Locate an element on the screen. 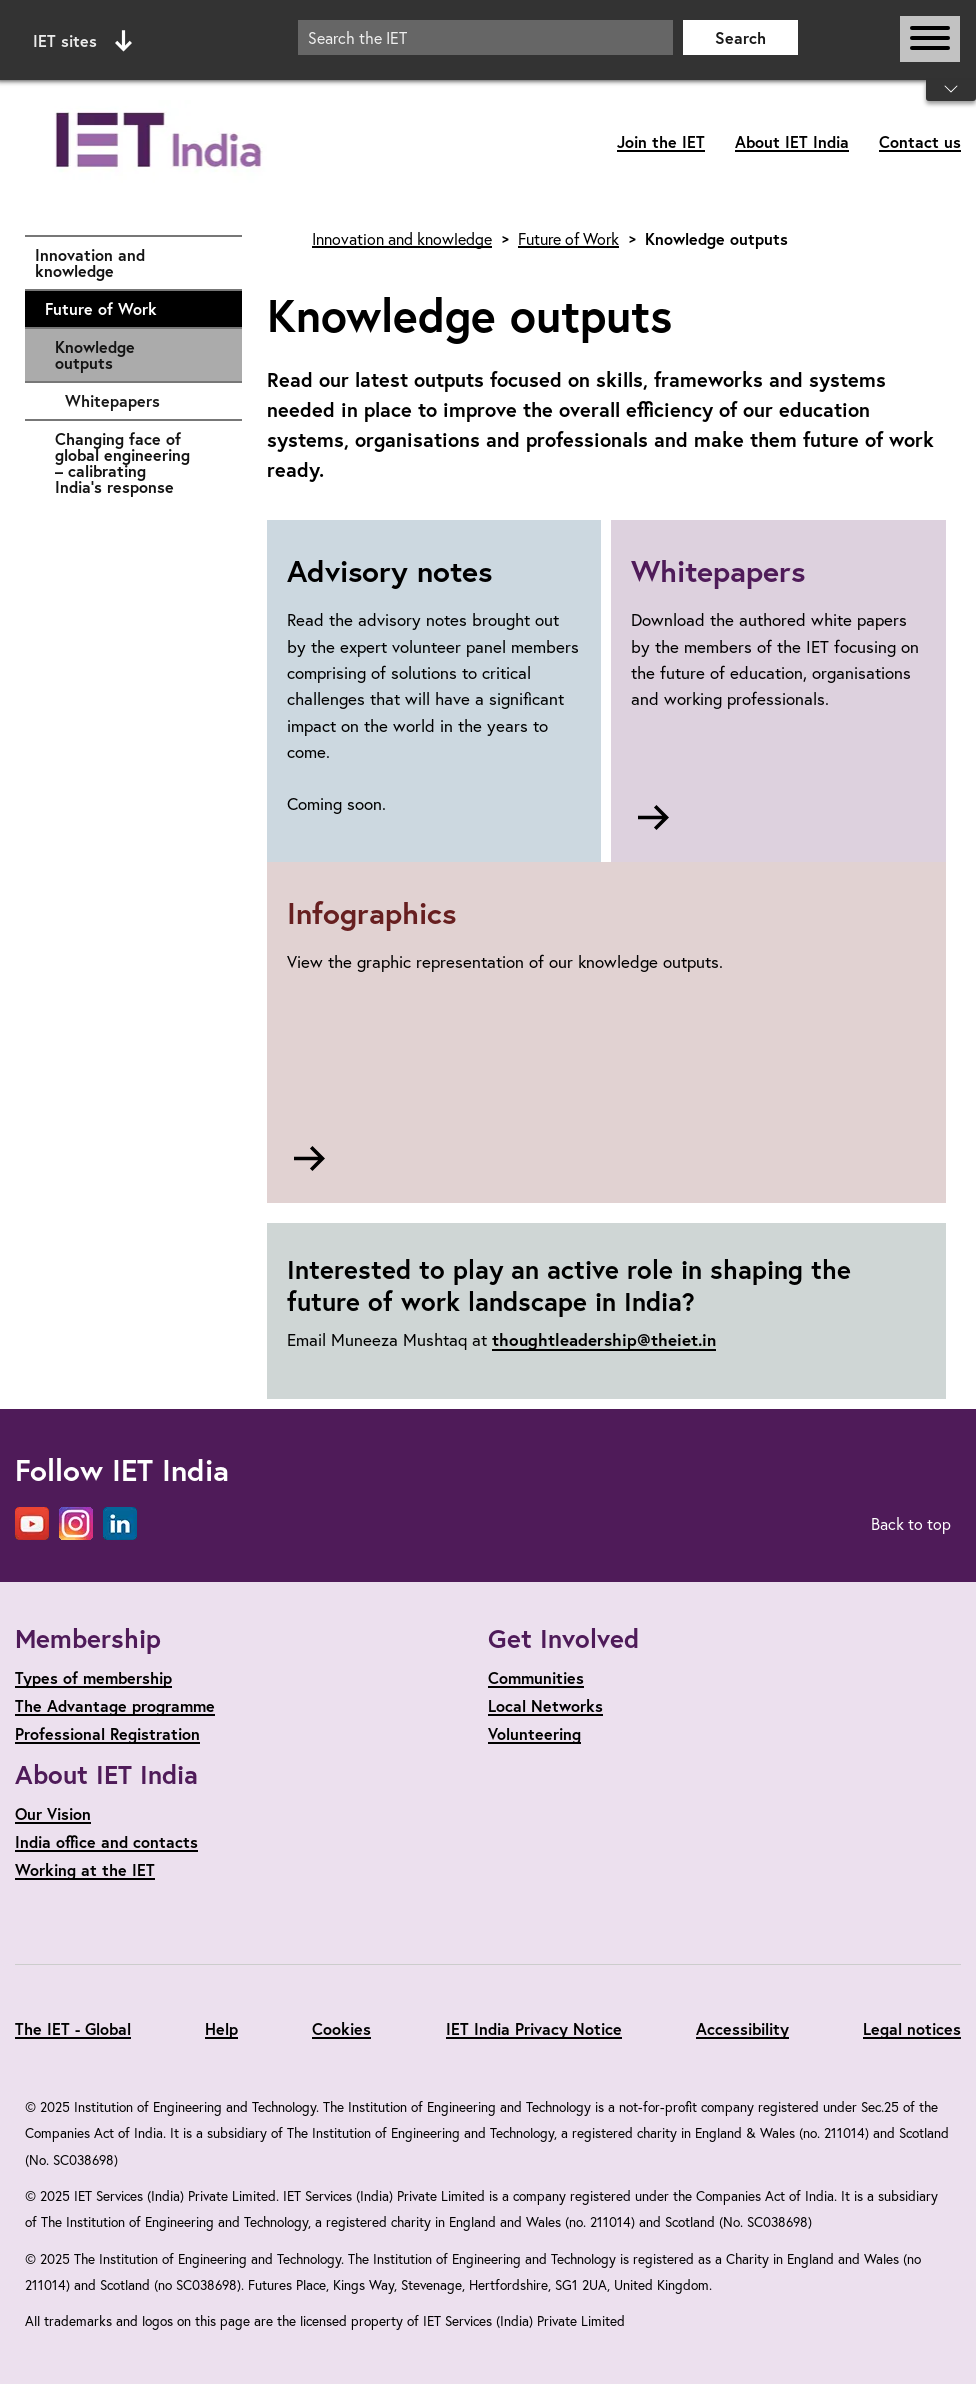  Whitepapers is located at coordinates (143, 401).